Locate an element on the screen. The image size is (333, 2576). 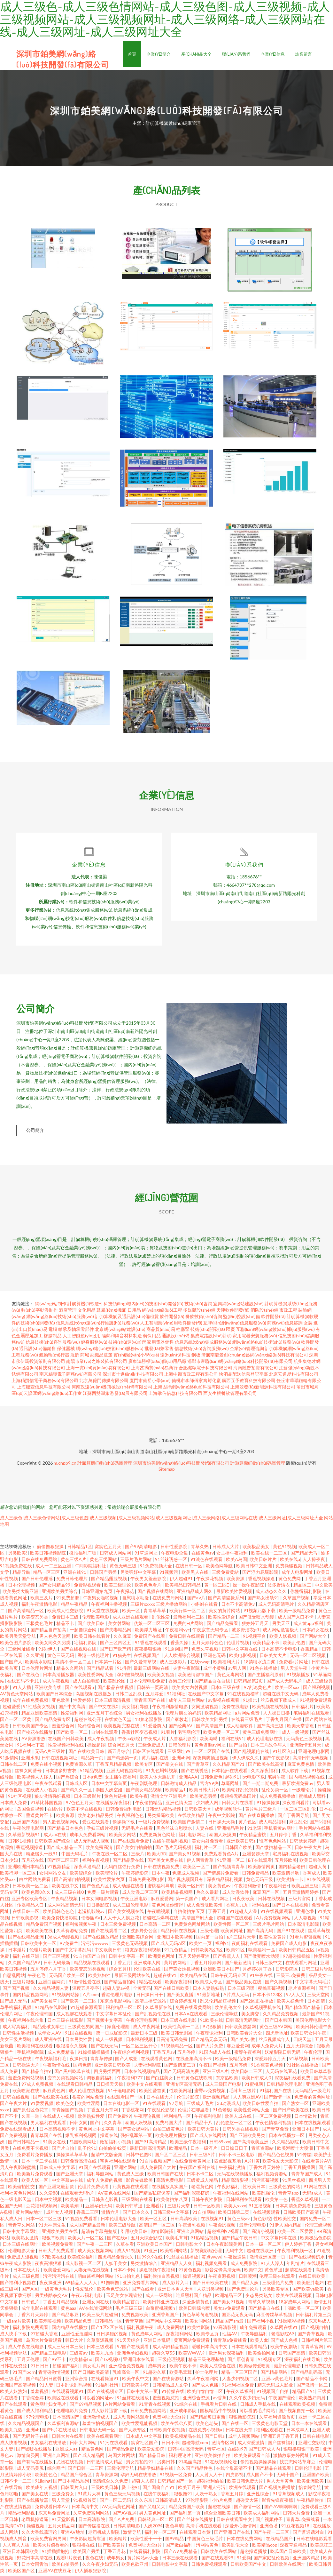
黄点www is located at coordinates (211, 2259).